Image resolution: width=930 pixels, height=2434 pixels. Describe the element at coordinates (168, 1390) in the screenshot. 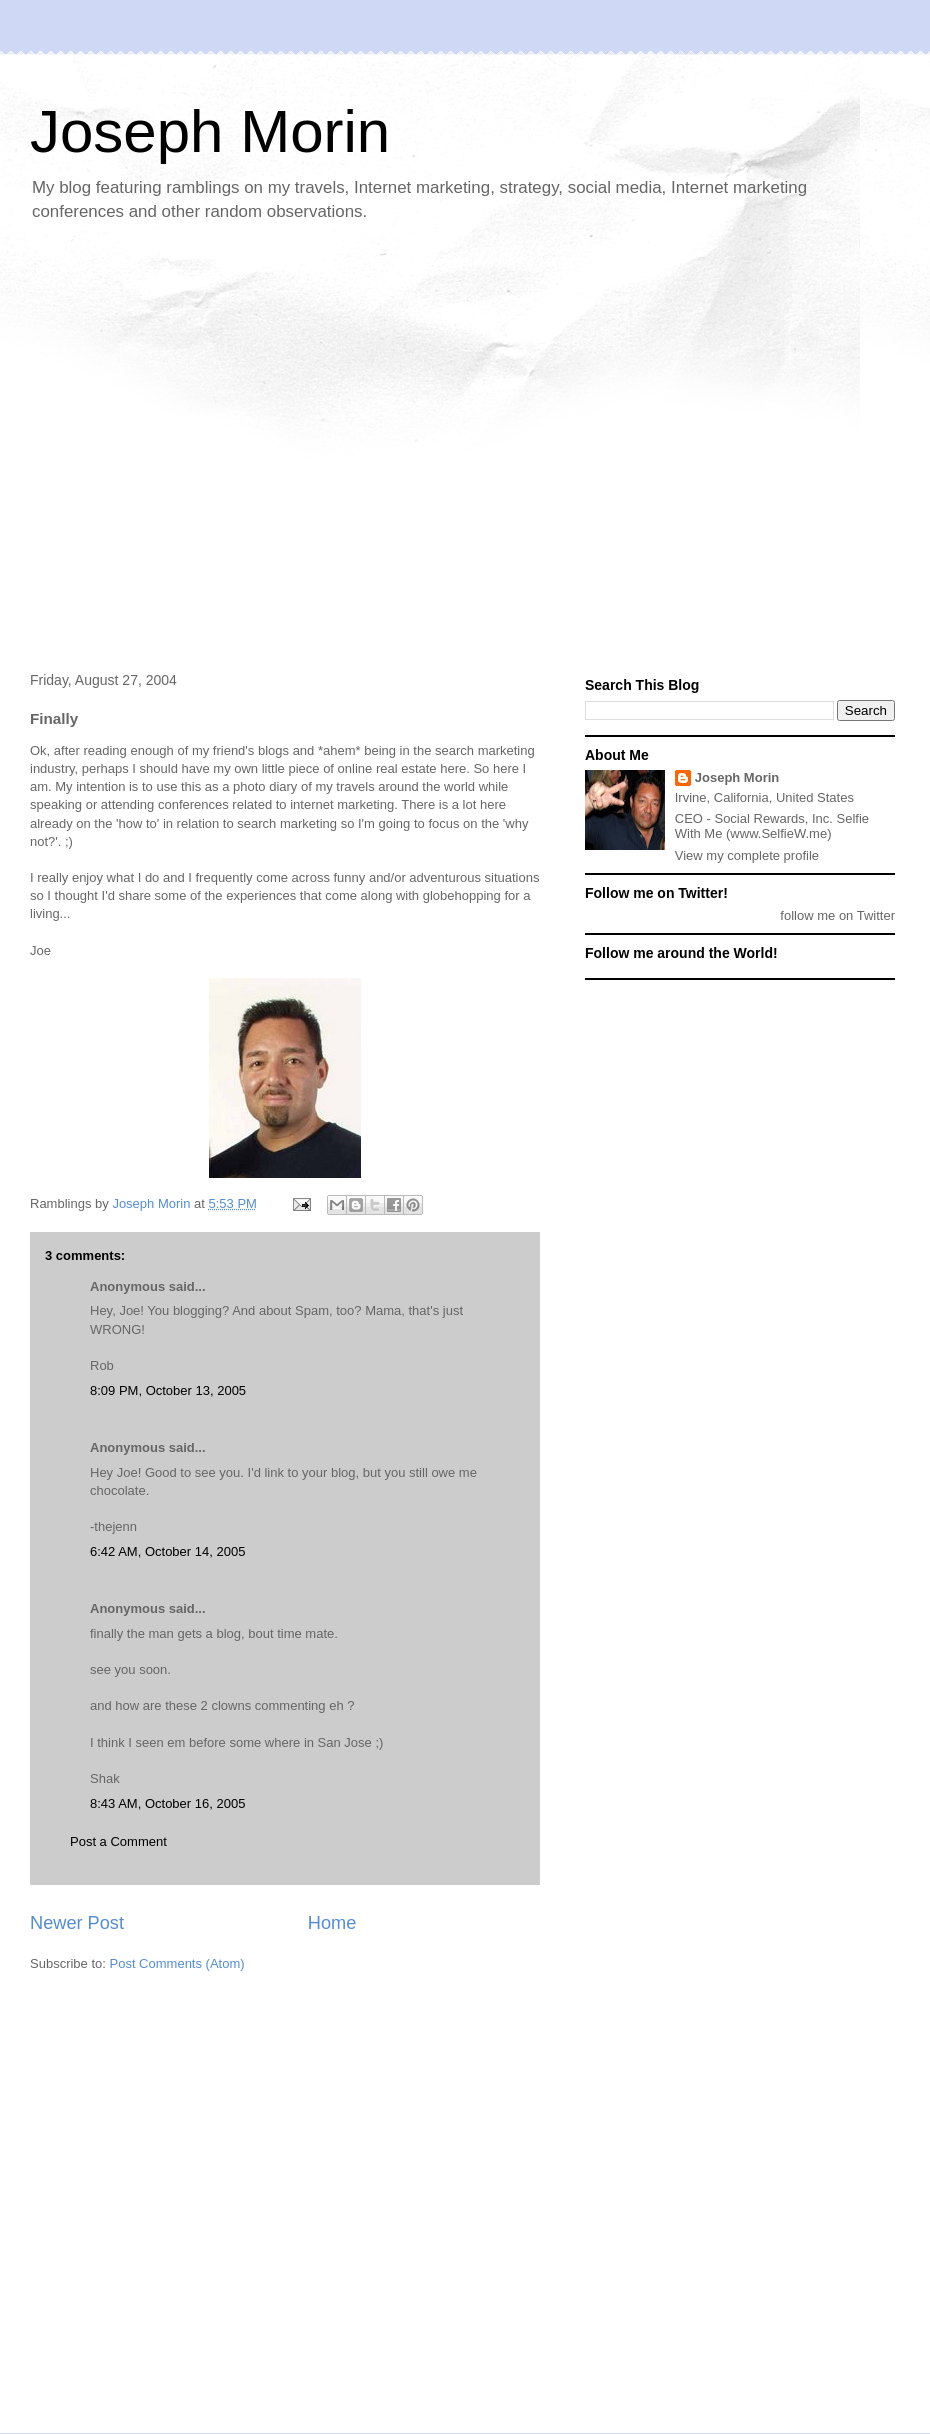

I see `8:09 PM, October 13, 2005` at that location.